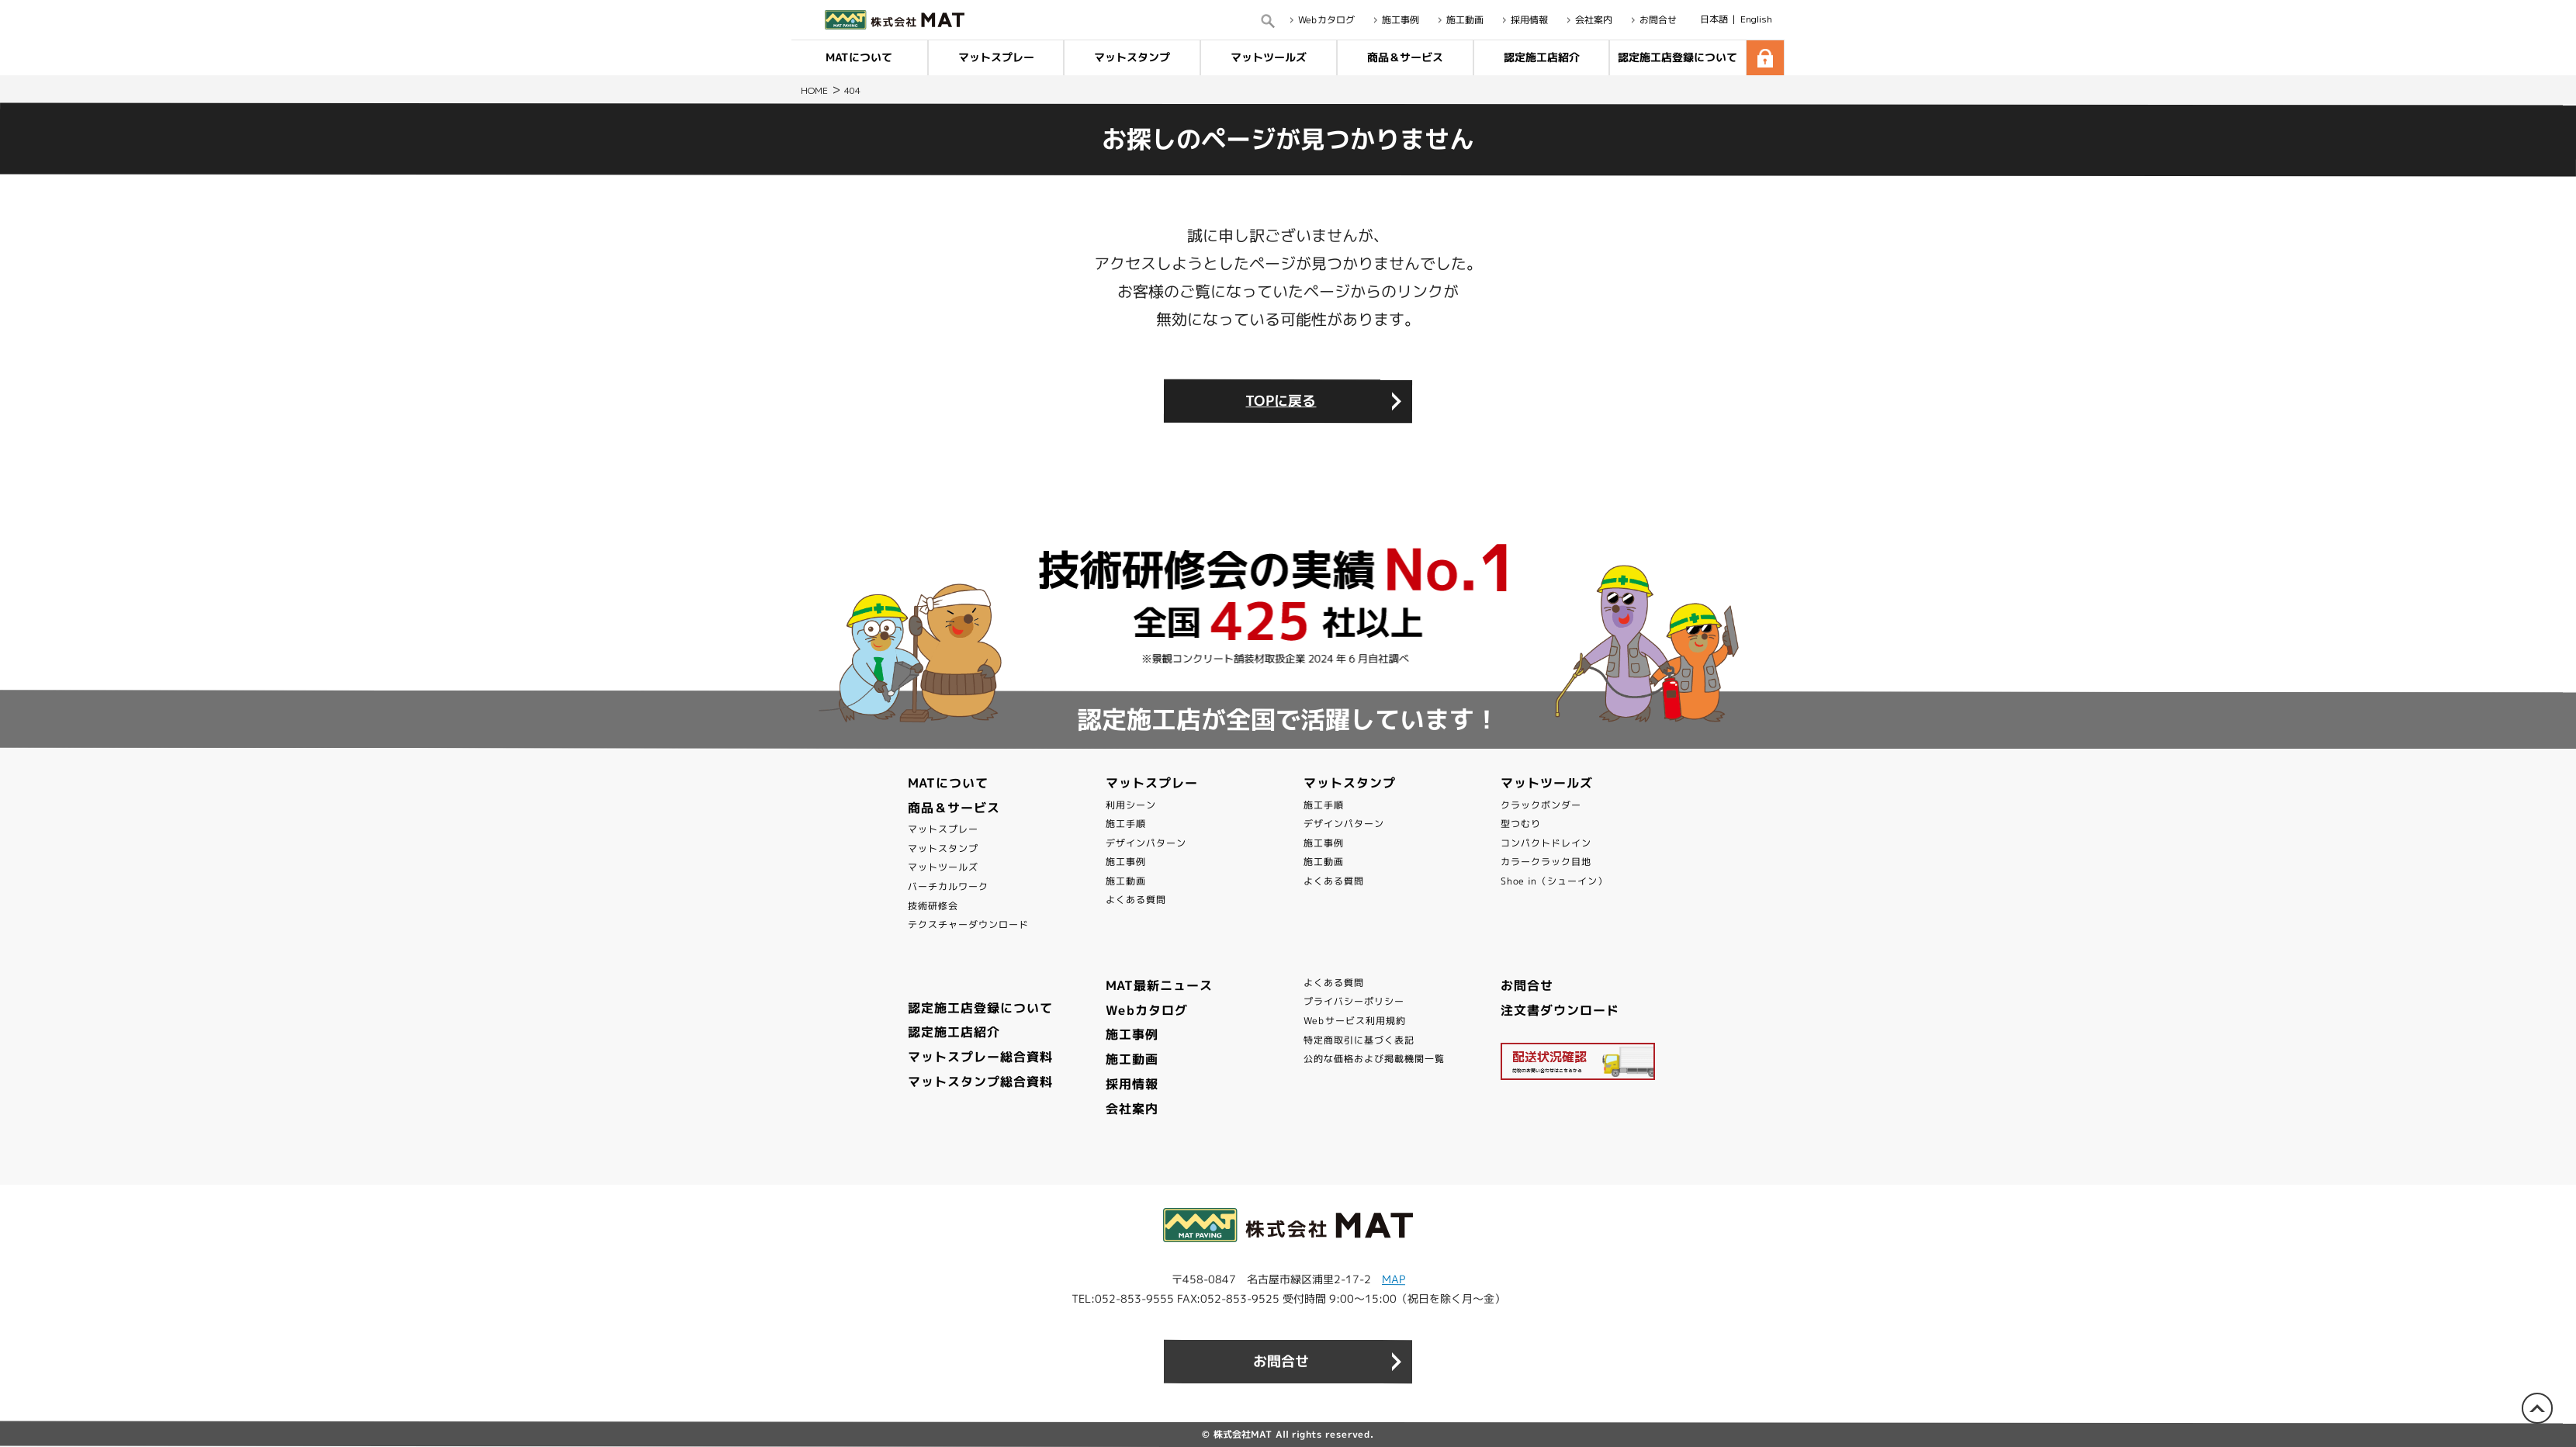 The height and width of the screenshot is (1447, 2576). Describe the element at coordinates (1546, 861) in the screenshot. I see `カラークラック目地` at that location.